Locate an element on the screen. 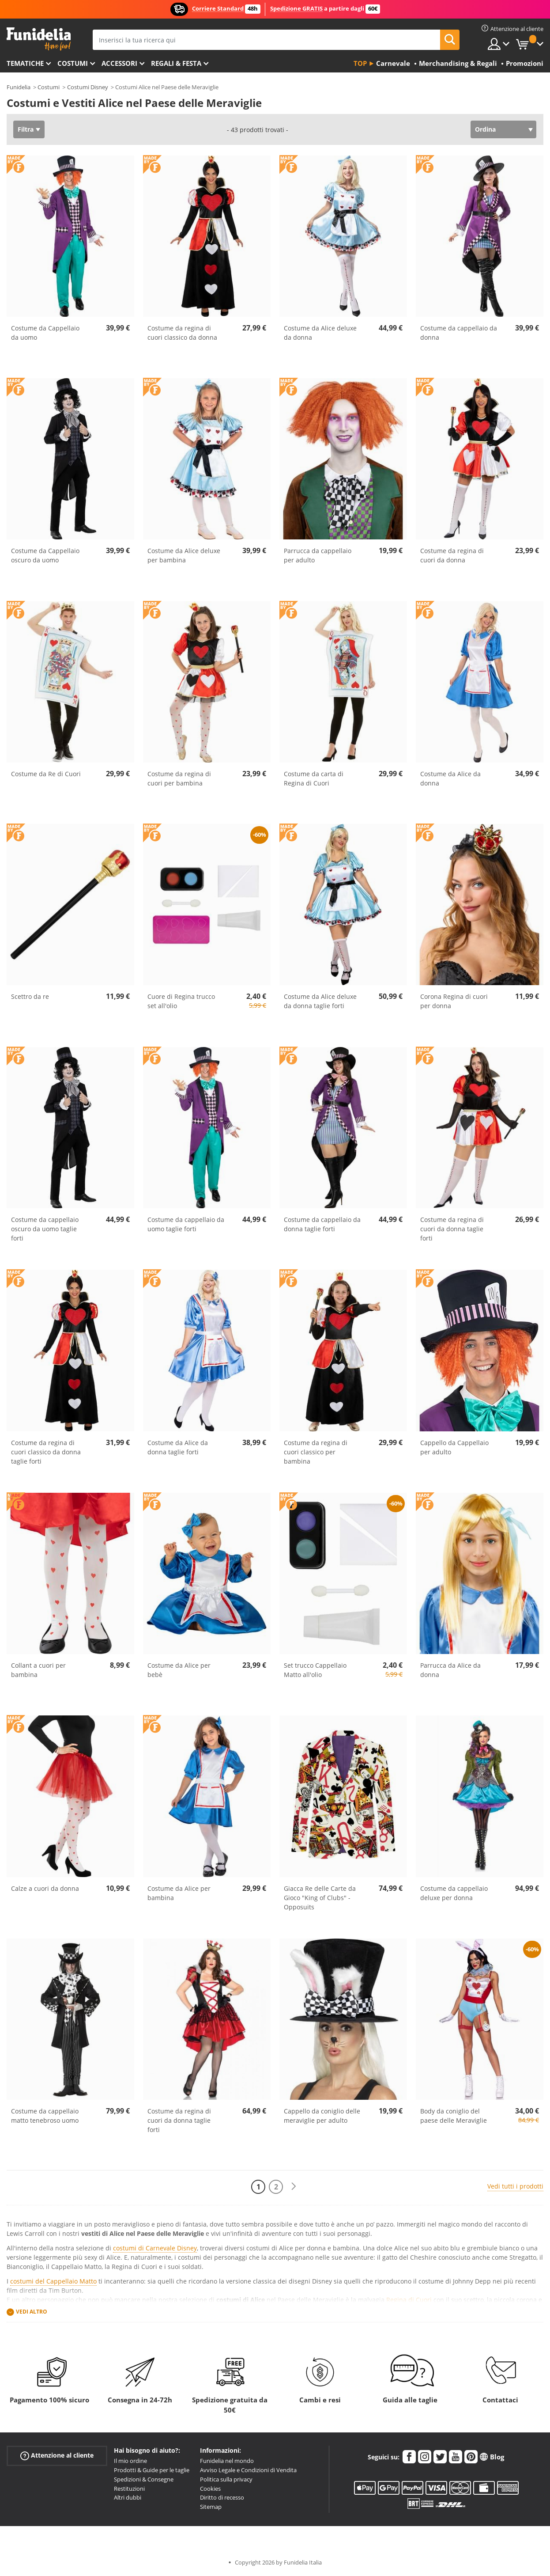 The height and width of the screenshot is (2576, 550). Tematiche is located at coordinates (25, 63).